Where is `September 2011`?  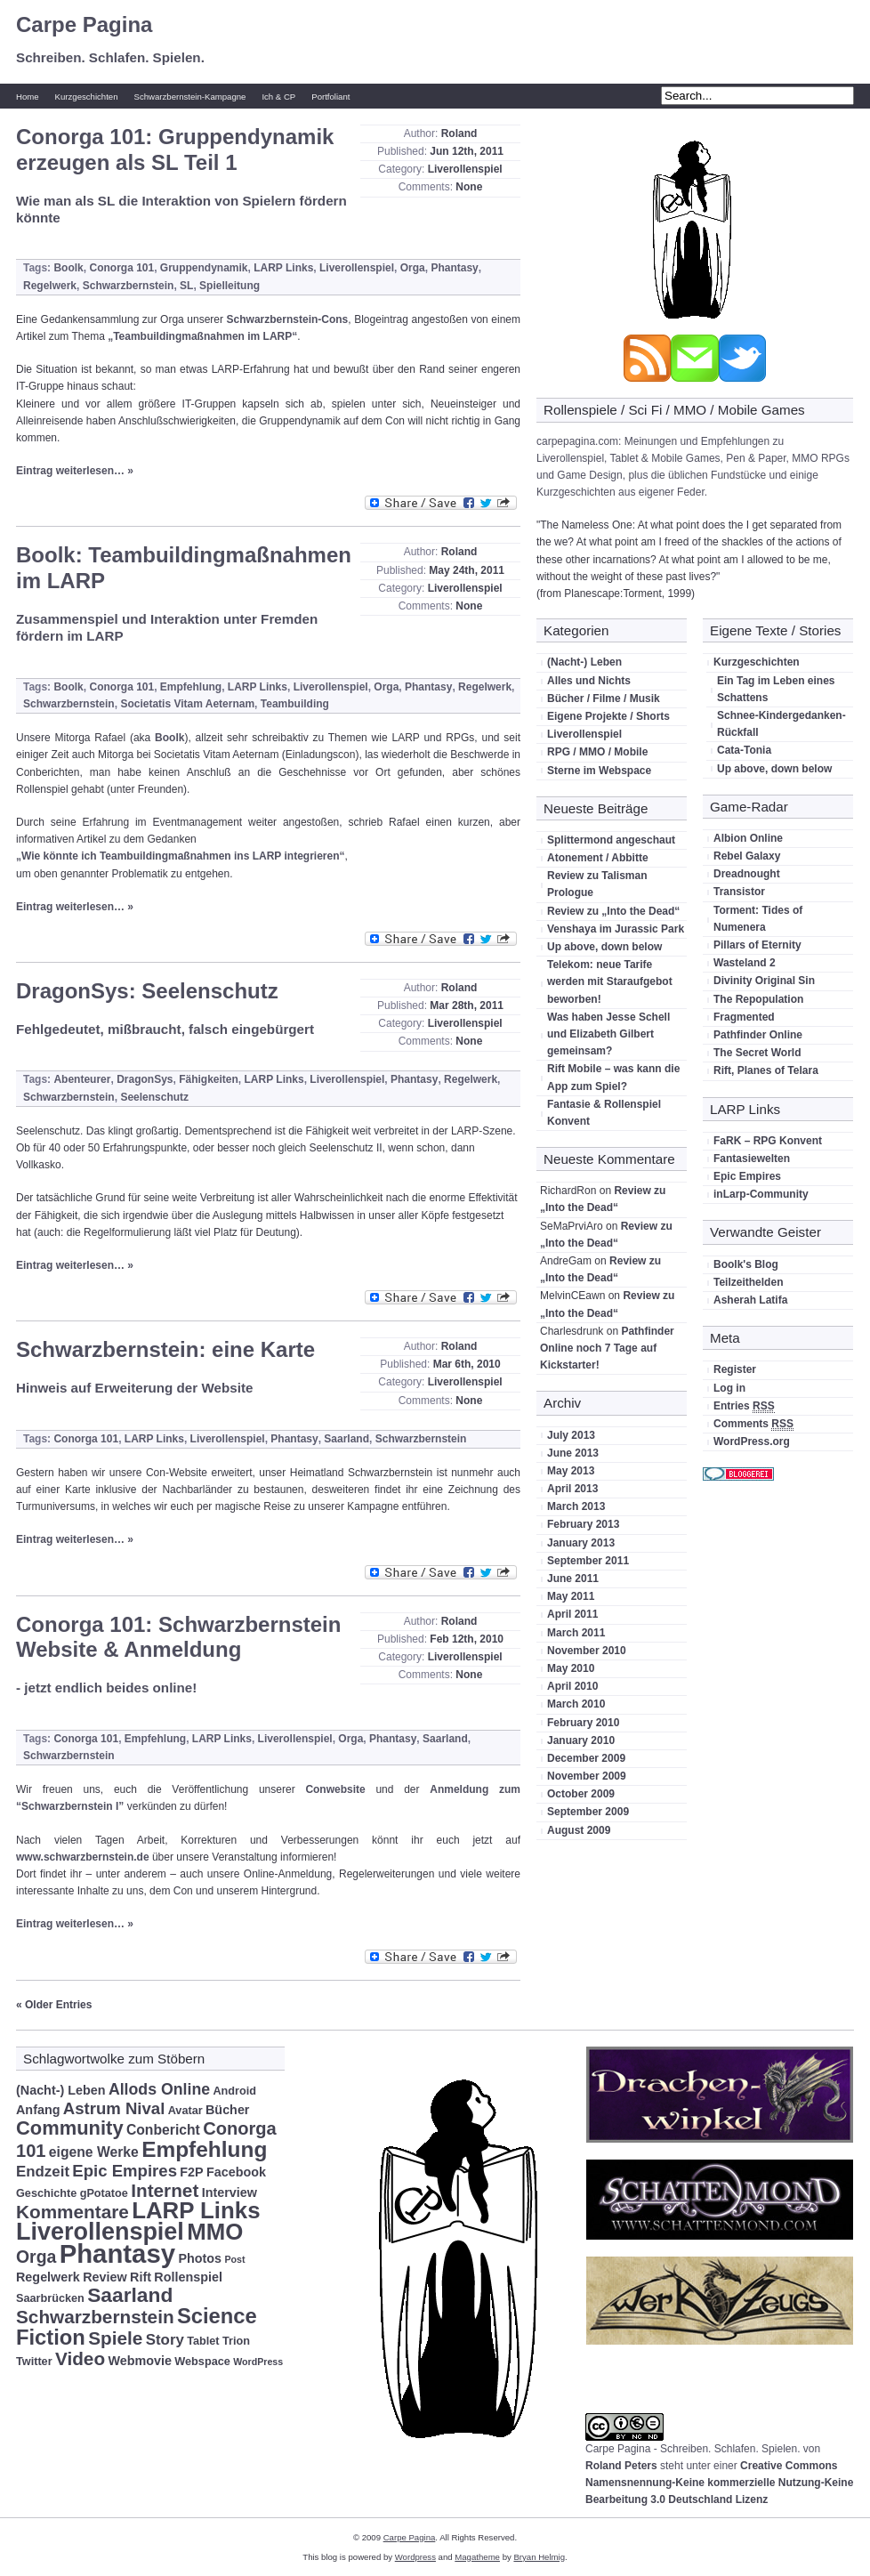 September 2011 is located at coordinates (588, 1560).